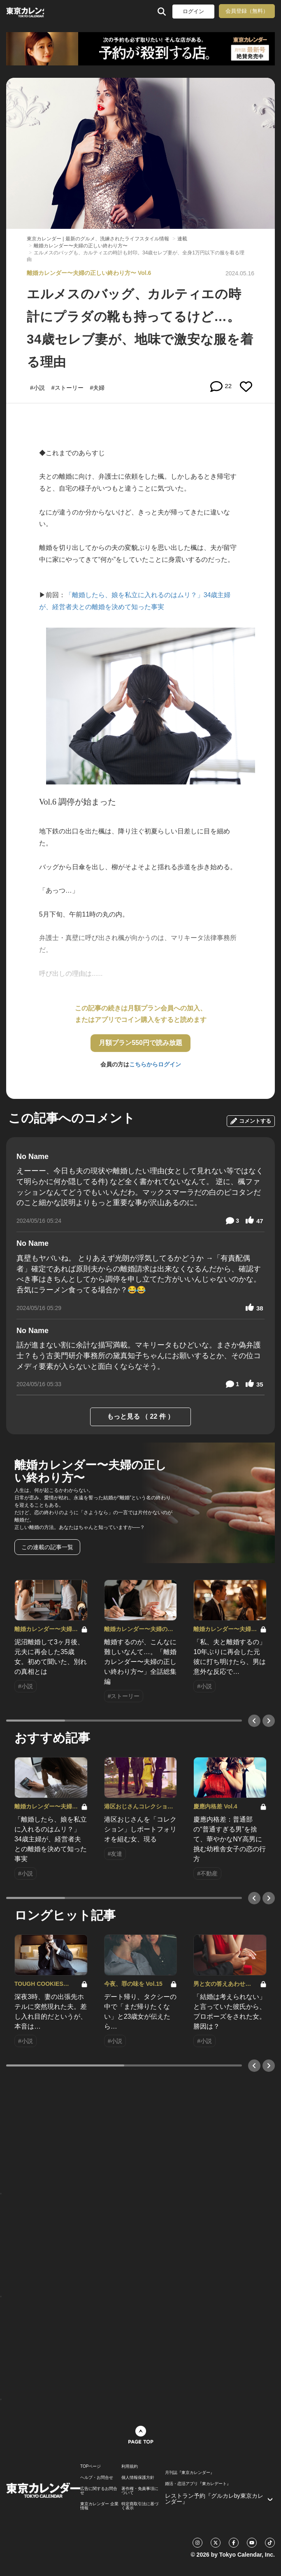 The width and height of the screenshot is (281, 2576). Describe the element at coordinates (193, 11) in the screenshot. I see `ログイン` at that location.